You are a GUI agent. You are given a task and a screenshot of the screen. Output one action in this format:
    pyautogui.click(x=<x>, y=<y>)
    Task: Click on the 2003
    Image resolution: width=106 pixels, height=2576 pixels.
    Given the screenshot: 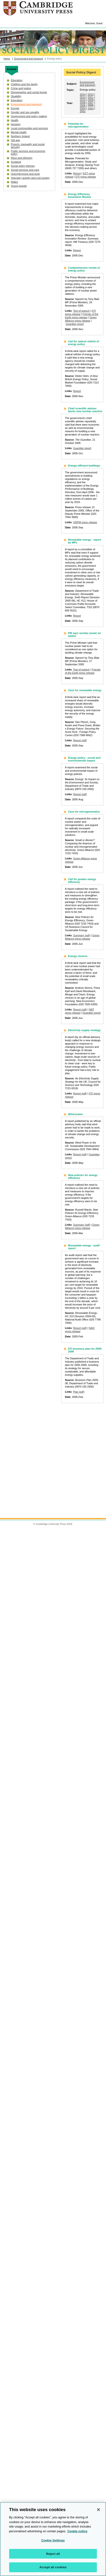 What is the action you would take?
    pyautogui.click(x=91, y=108)
    